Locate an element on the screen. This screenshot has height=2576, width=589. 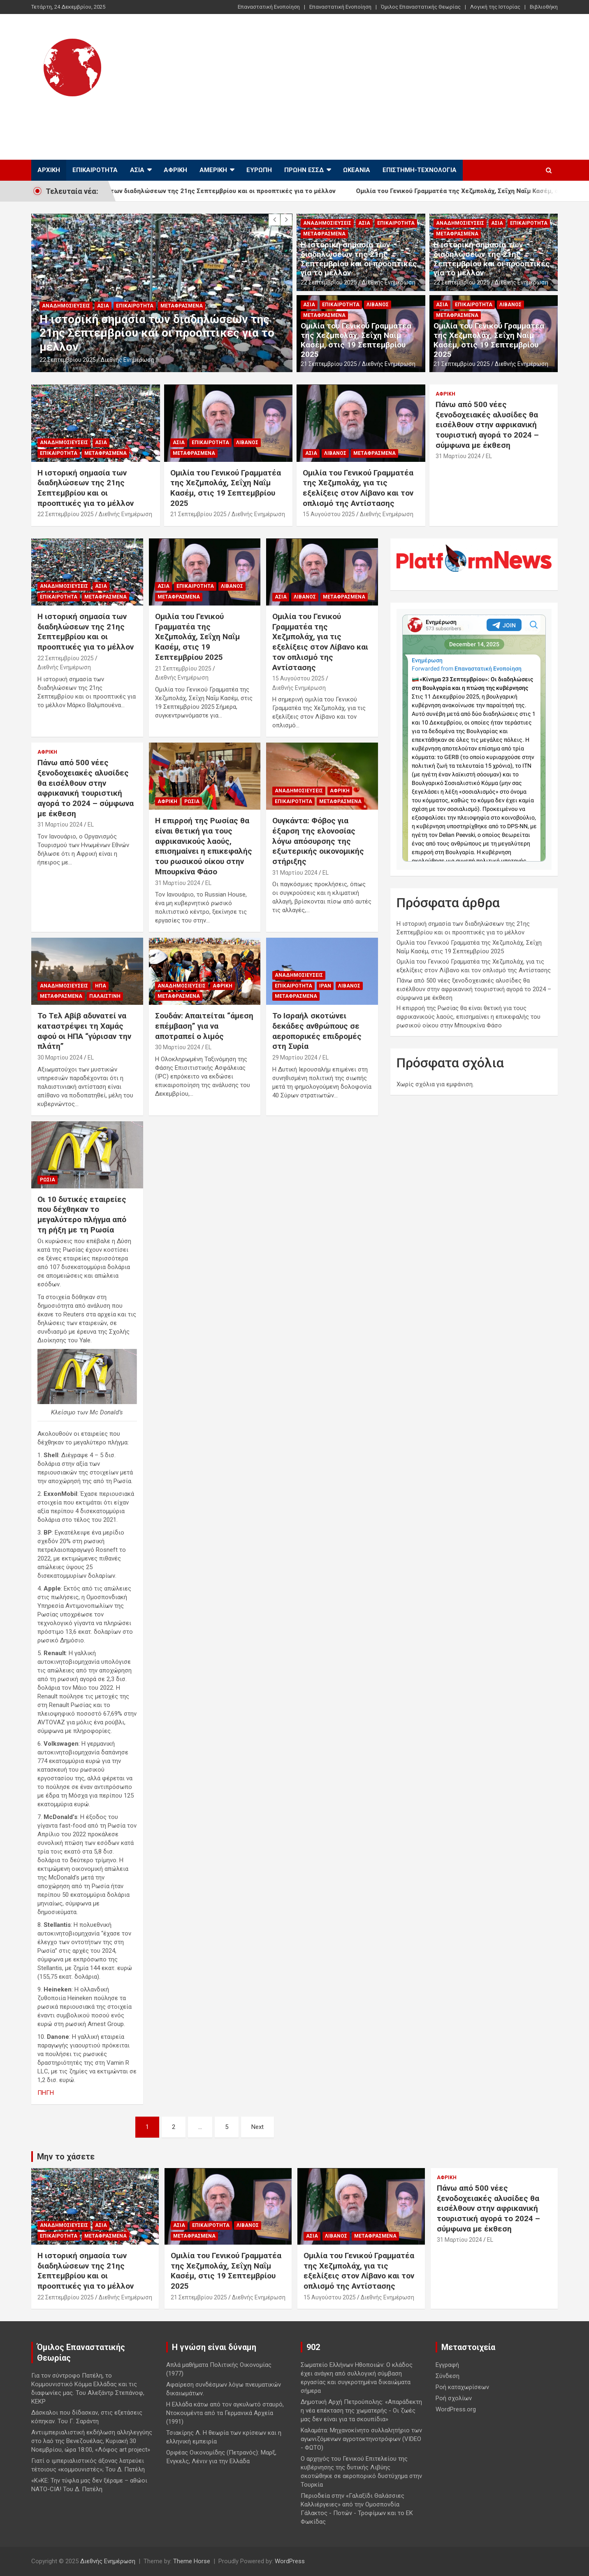
Next is located at coordinates (257, 2127).